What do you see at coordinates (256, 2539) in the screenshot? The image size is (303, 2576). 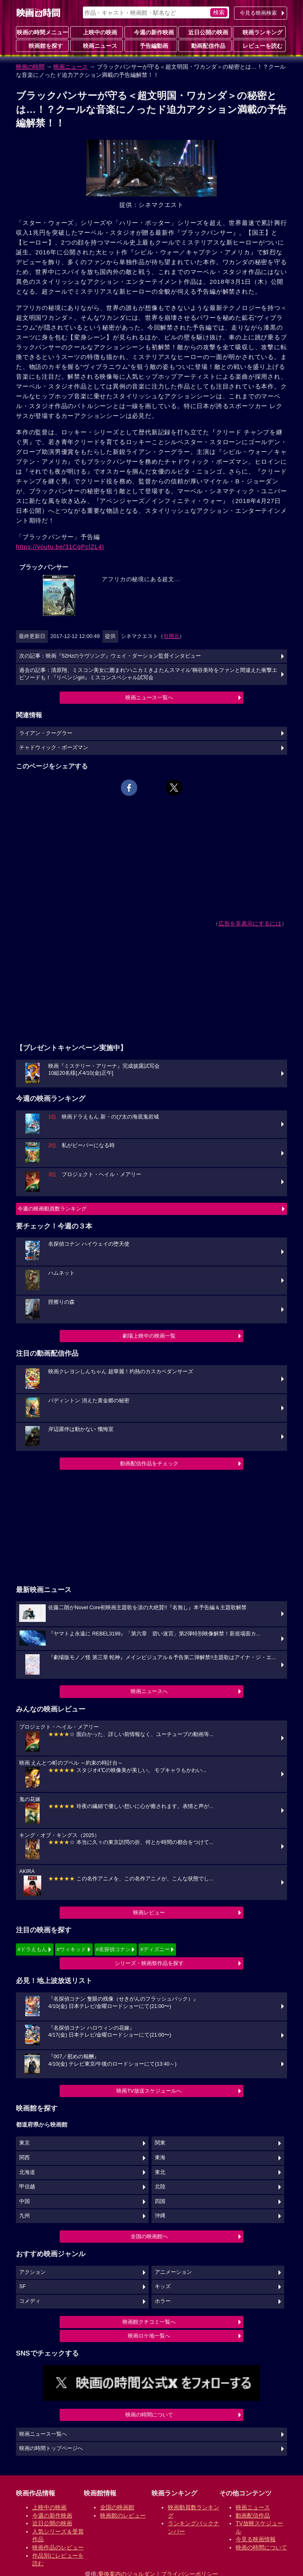 I see `今見る映画情報` at bounding box center [256, 2539].